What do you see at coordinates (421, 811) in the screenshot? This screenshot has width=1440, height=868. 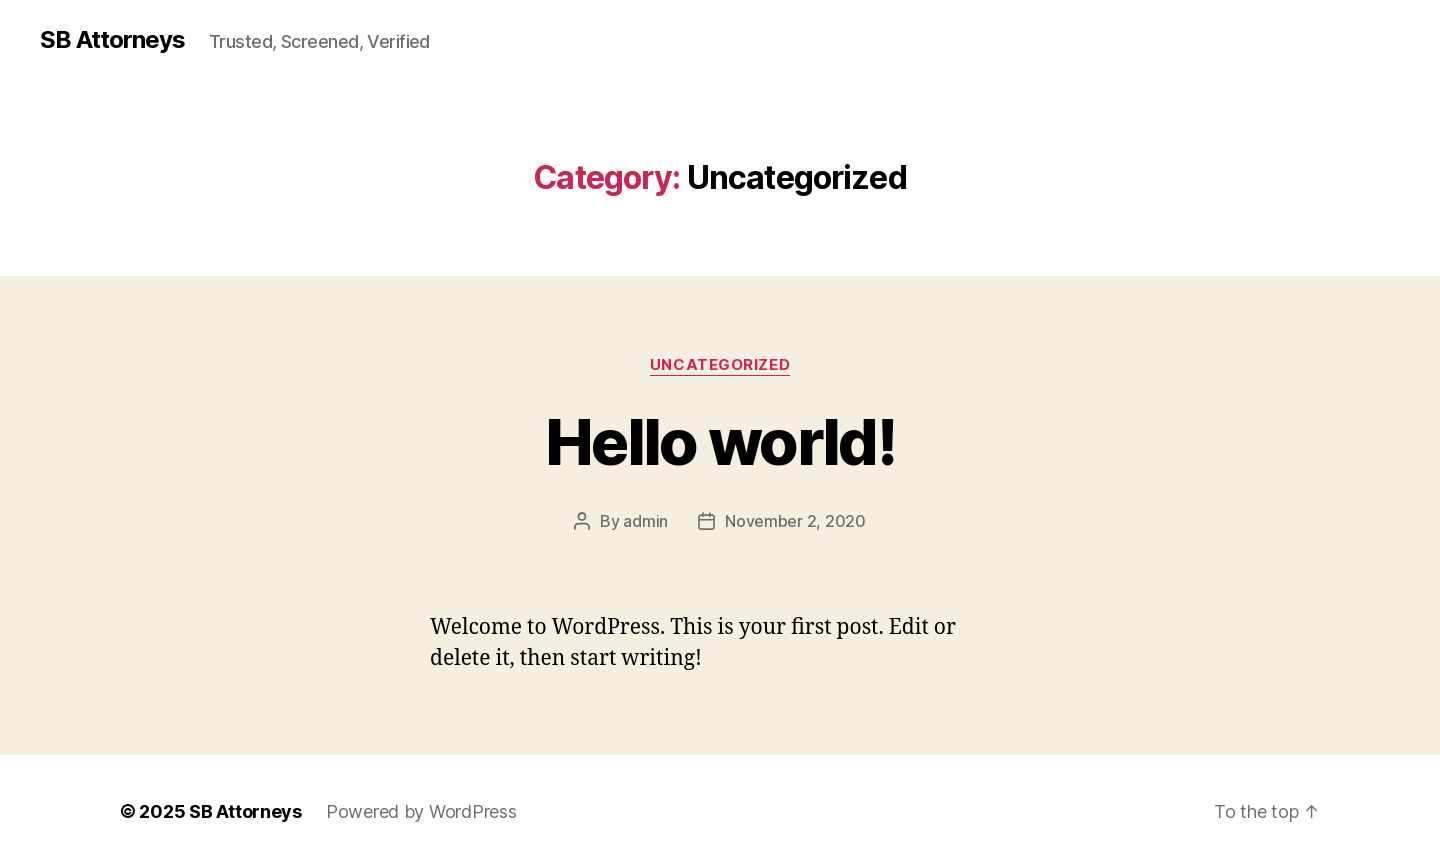 I see `Powered by WordPress` at bounding box center [421, 811].